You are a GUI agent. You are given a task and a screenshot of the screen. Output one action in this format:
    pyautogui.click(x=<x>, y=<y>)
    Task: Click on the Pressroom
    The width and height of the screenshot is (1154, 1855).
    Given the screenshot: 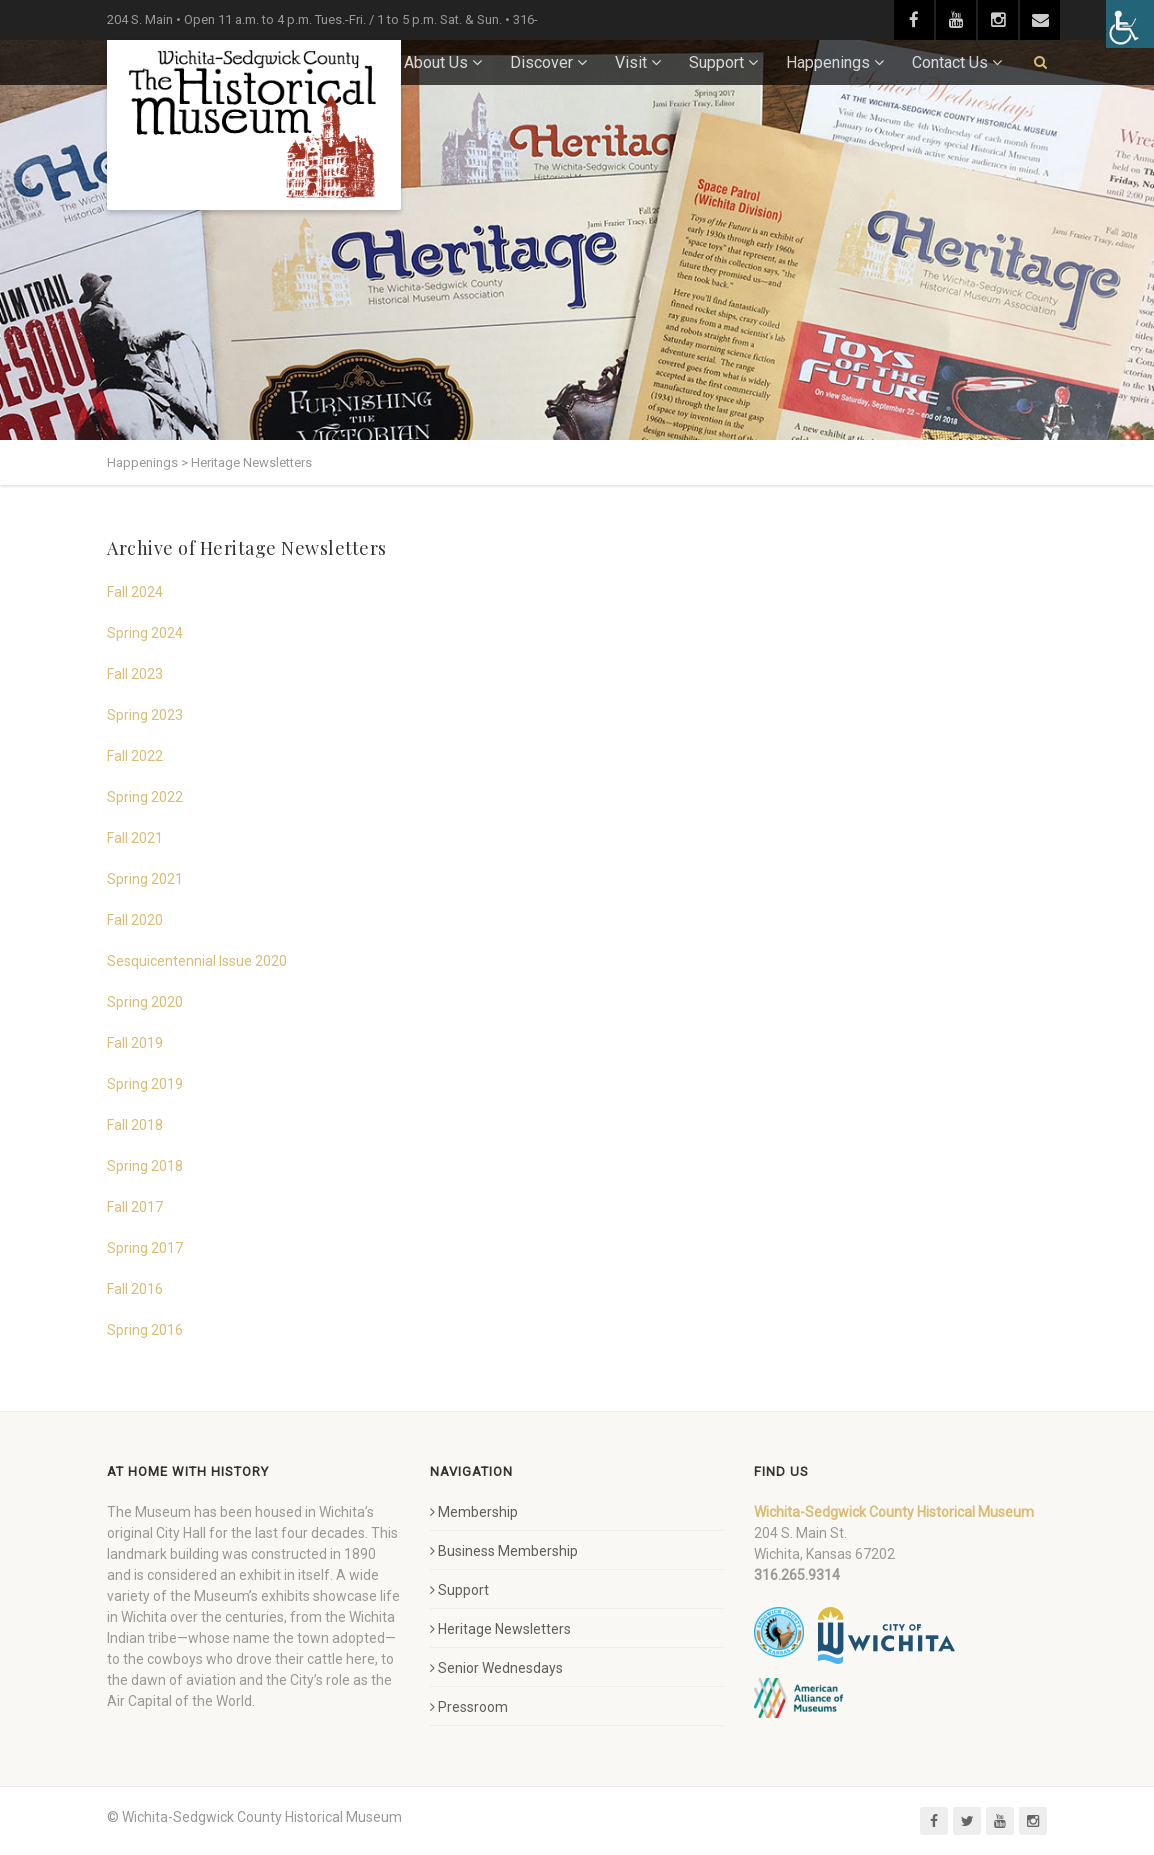 What is the action you would take?
    pyautogui.click(x=469, y=1707)
    